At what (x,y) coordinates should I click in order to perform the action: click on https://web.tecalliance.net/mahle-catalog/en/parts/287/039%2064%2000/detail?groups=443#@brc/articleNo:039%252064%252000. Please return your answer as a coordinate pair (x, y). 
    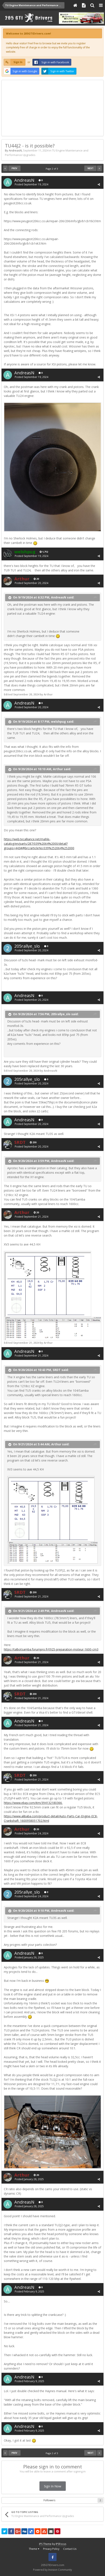
    Looking at the image, I should click on (39, 843).